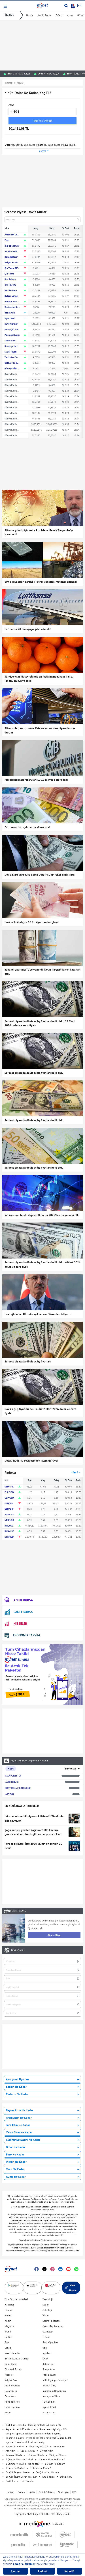 This screenshot has width=85, height=2576. What do you see at coordinates (10, 318) in the screenshot?
I see `Japon Yeni` at bounding box center [10, 318].